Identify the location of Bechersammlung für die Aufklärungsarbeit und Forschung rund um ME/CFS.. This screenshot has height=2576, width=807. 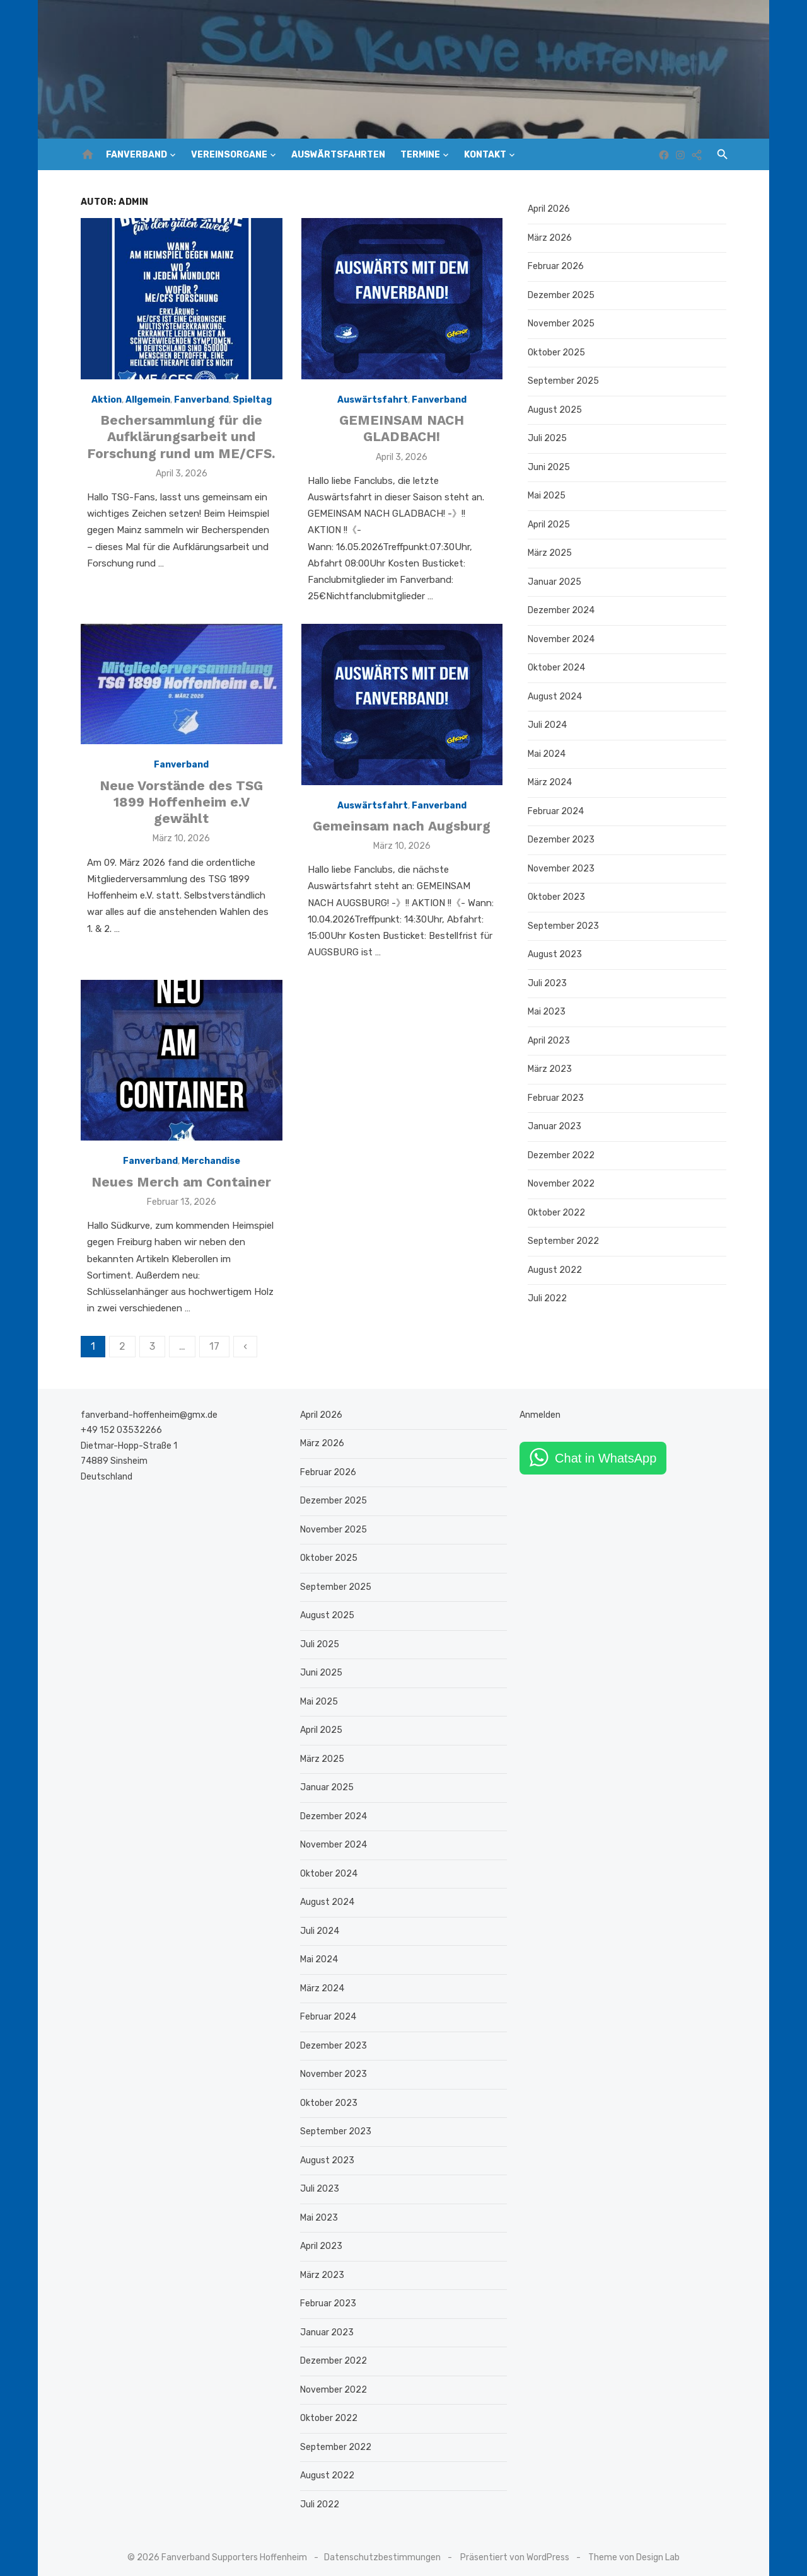
(178, 439).